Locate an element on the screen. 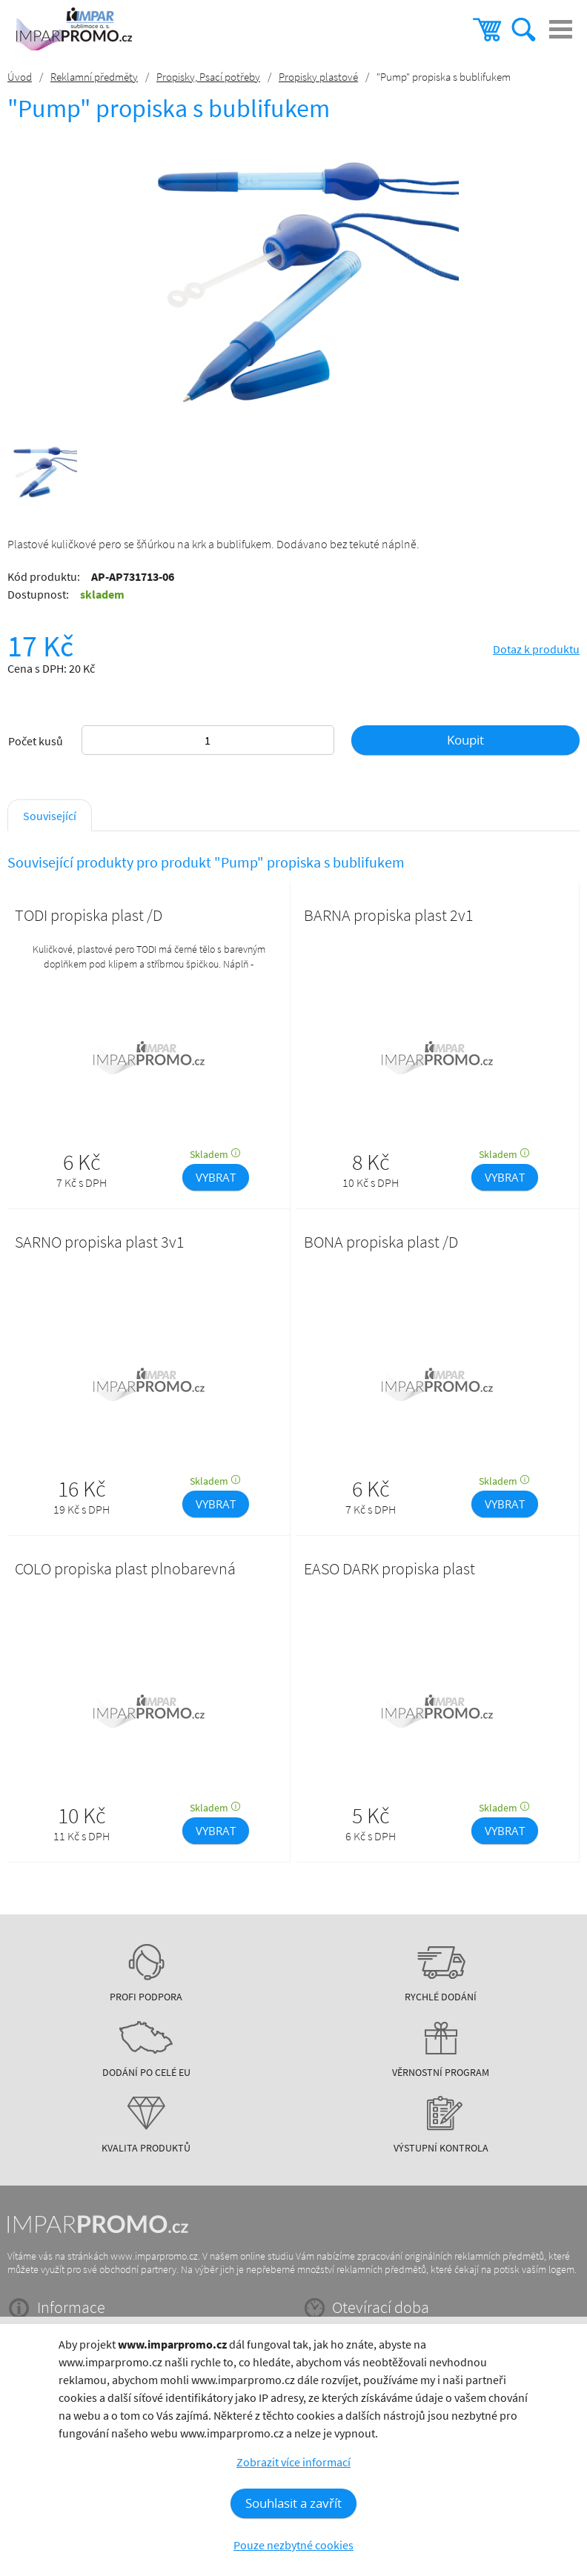  Propisky plastové is located at coordinates (318, 77).